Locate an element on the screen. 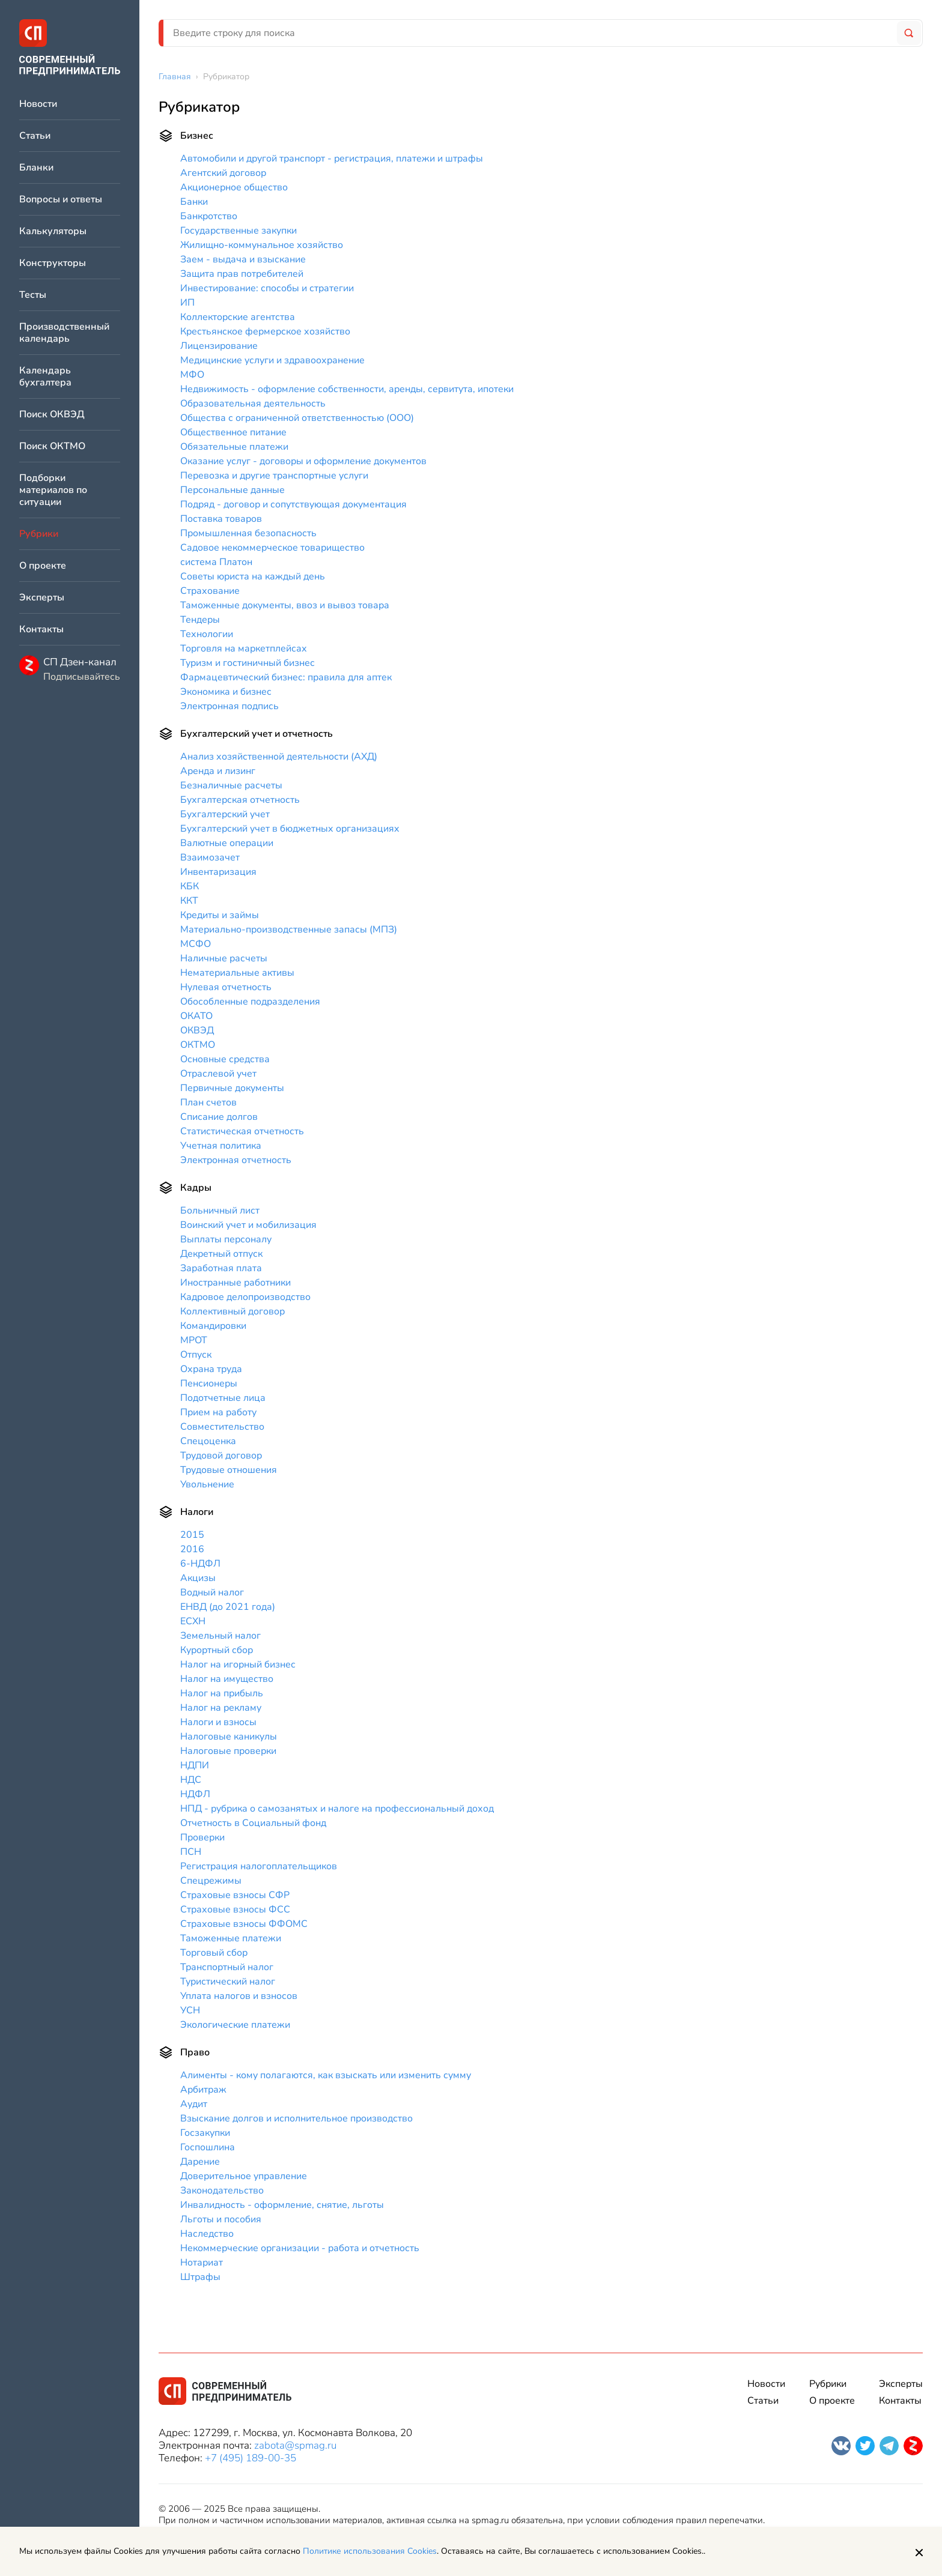 This screenshot has height=2576, width=942. Календарь бухгалтера is located at coordinates (45, 376).